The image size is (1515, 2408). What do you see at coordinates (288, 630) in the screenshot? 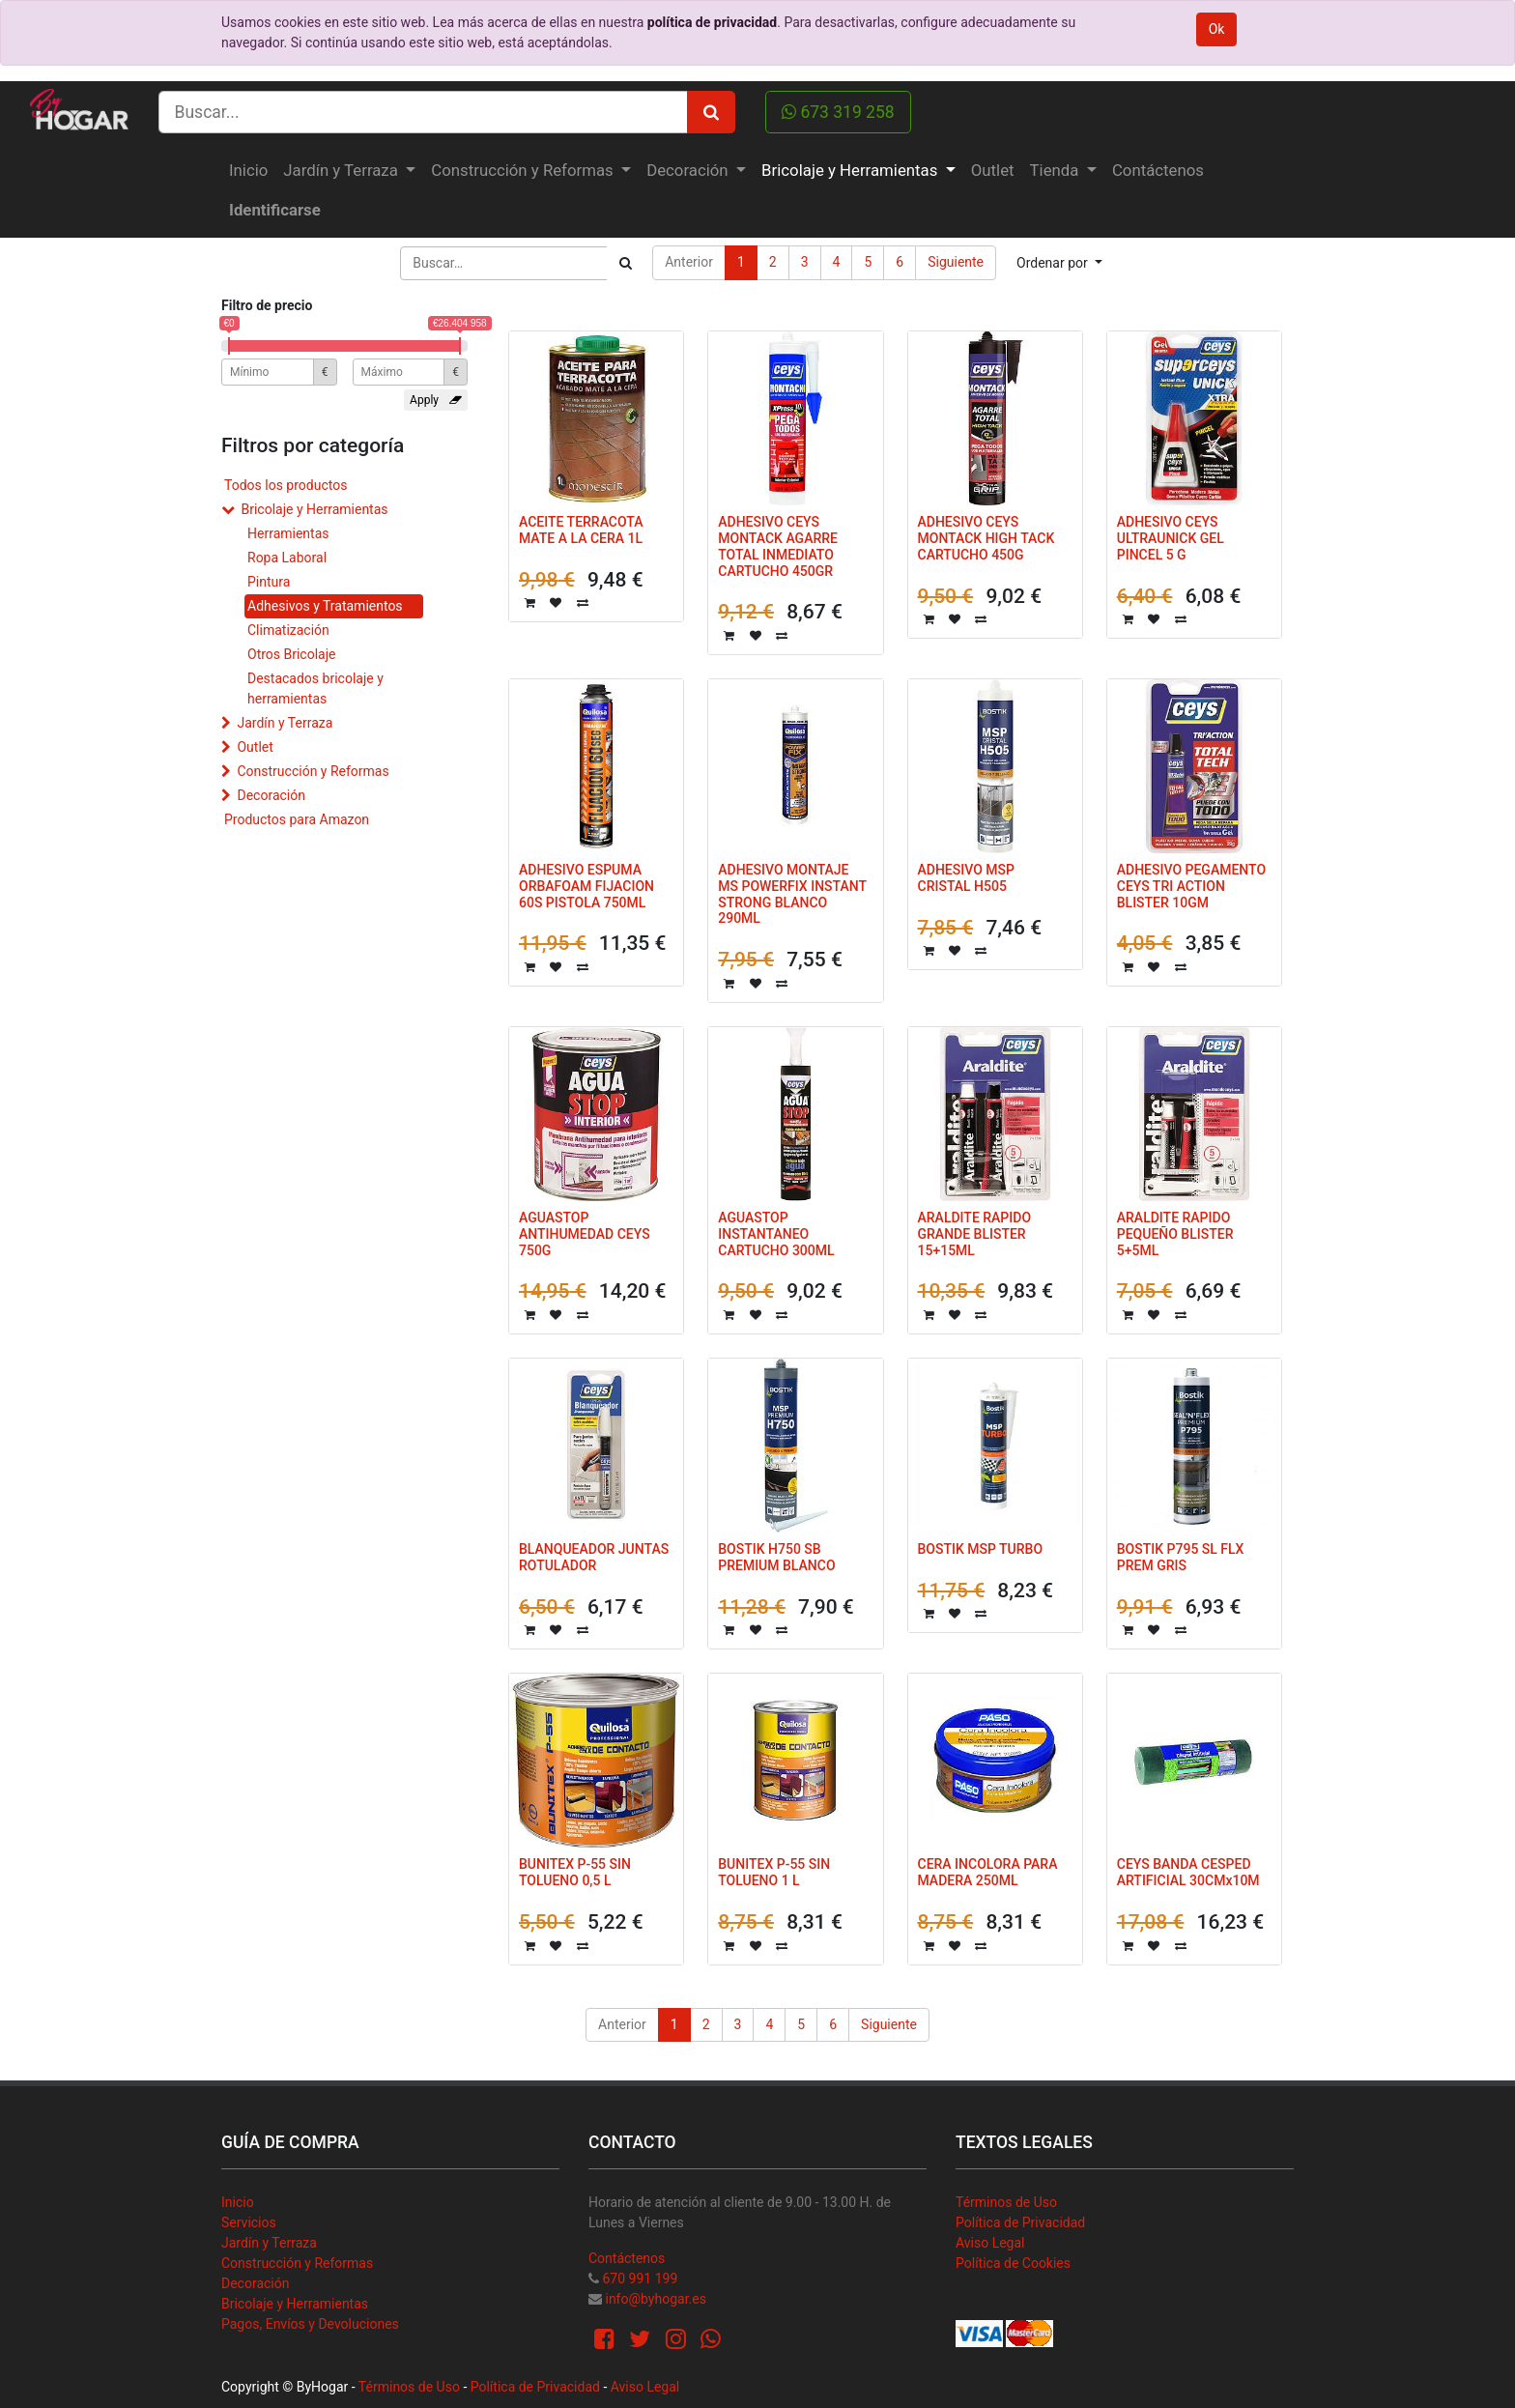
I see `Climatización` at bounding box center [288, 630].